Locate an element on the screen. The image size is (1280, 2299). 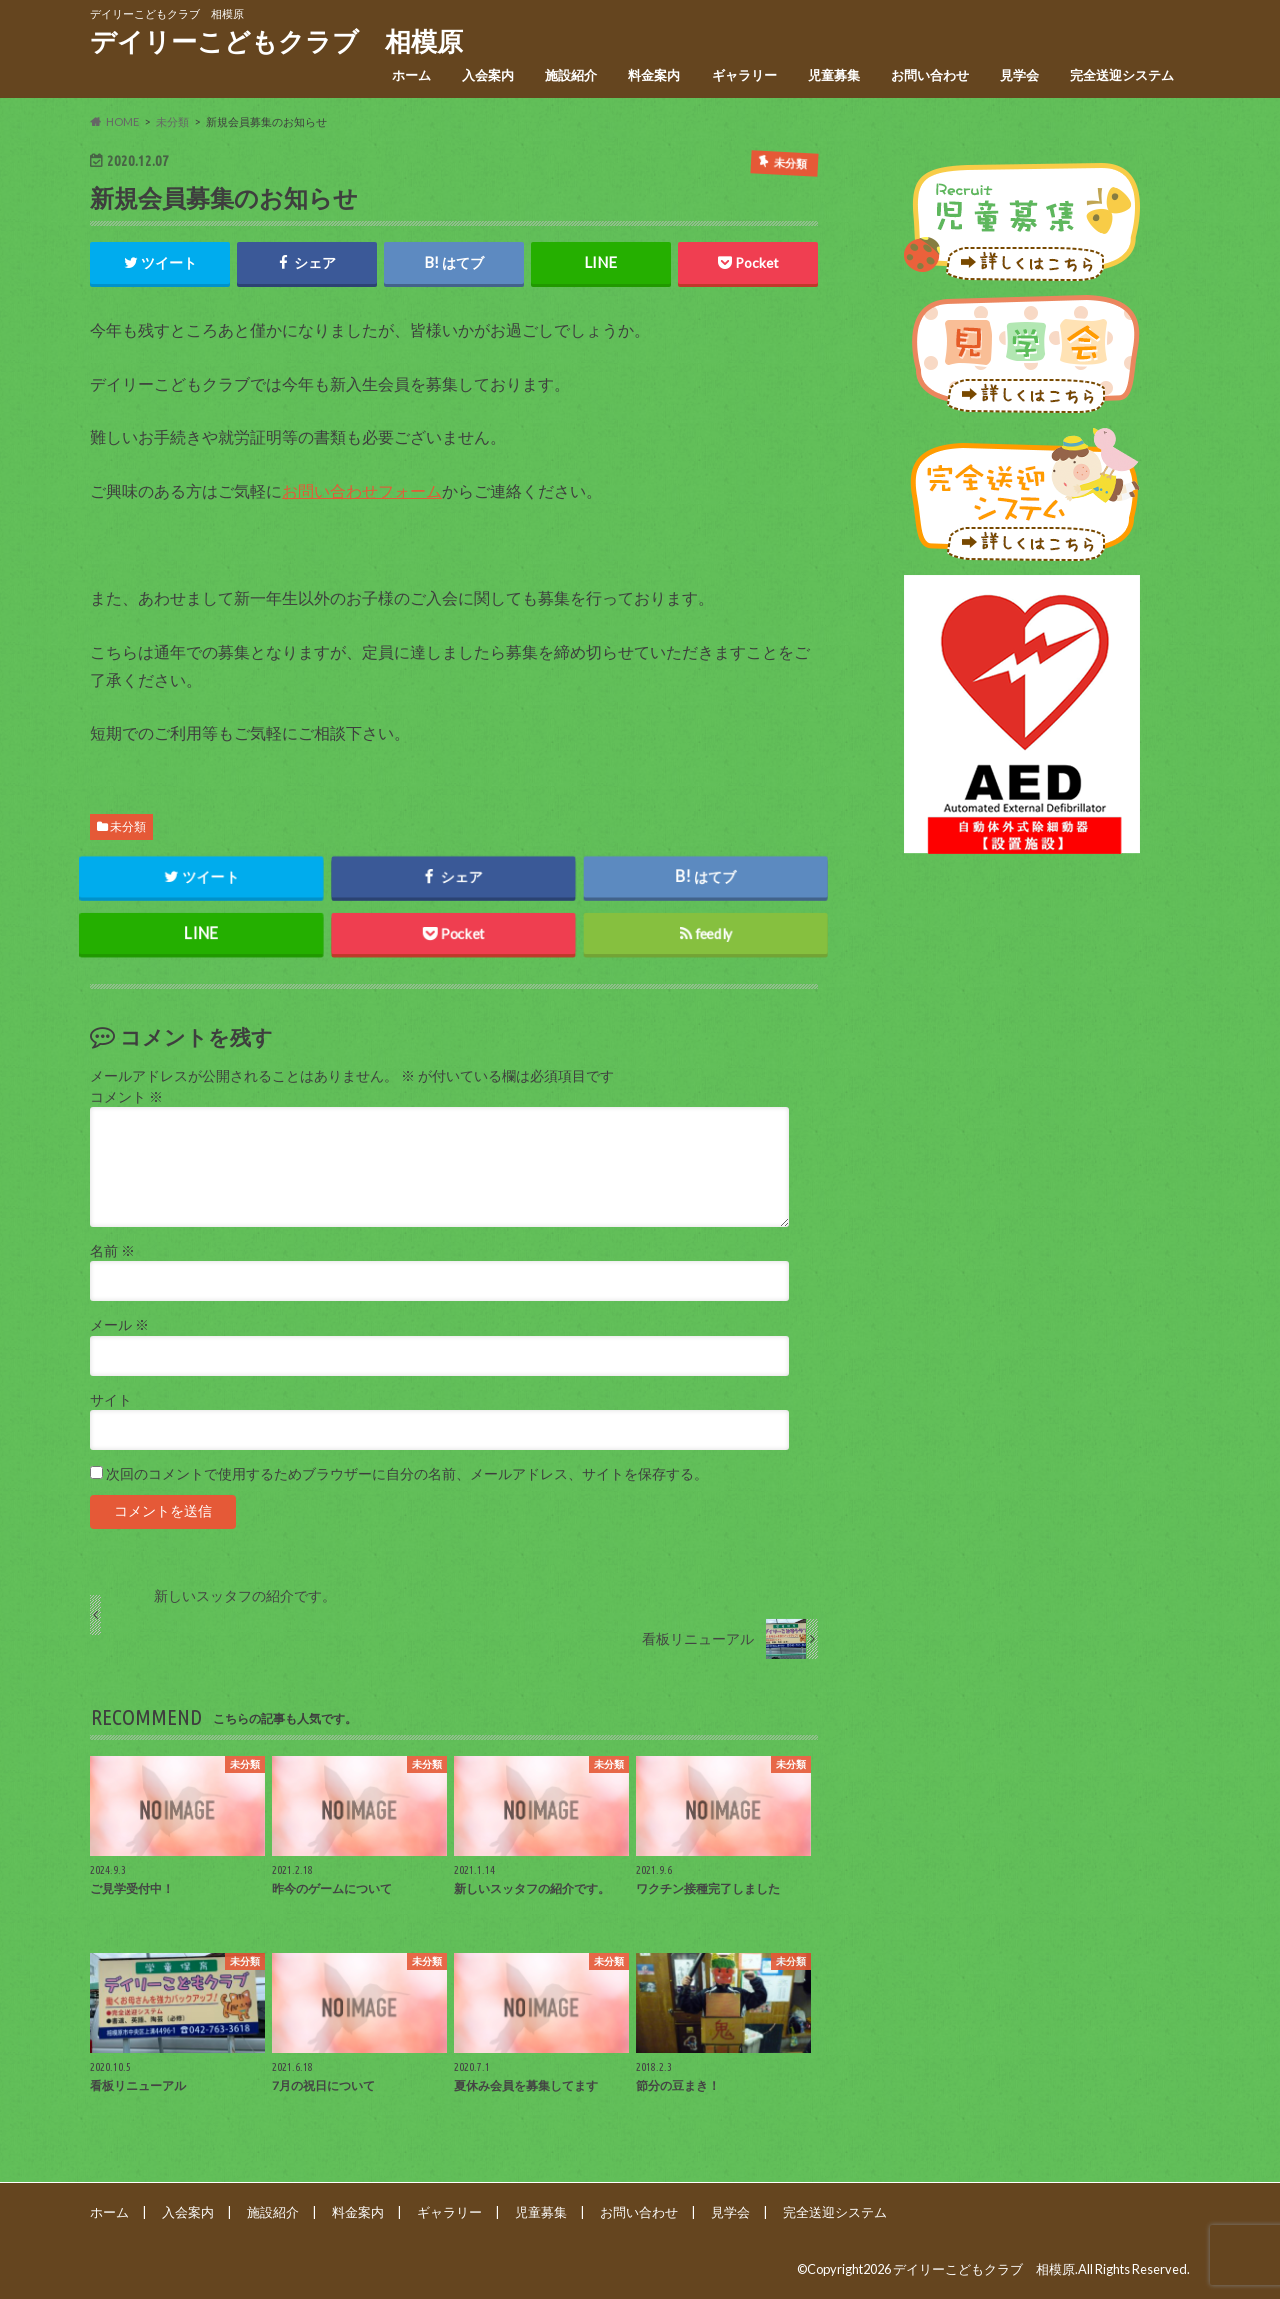
施設紹介 is located at coordinates (571, 75).